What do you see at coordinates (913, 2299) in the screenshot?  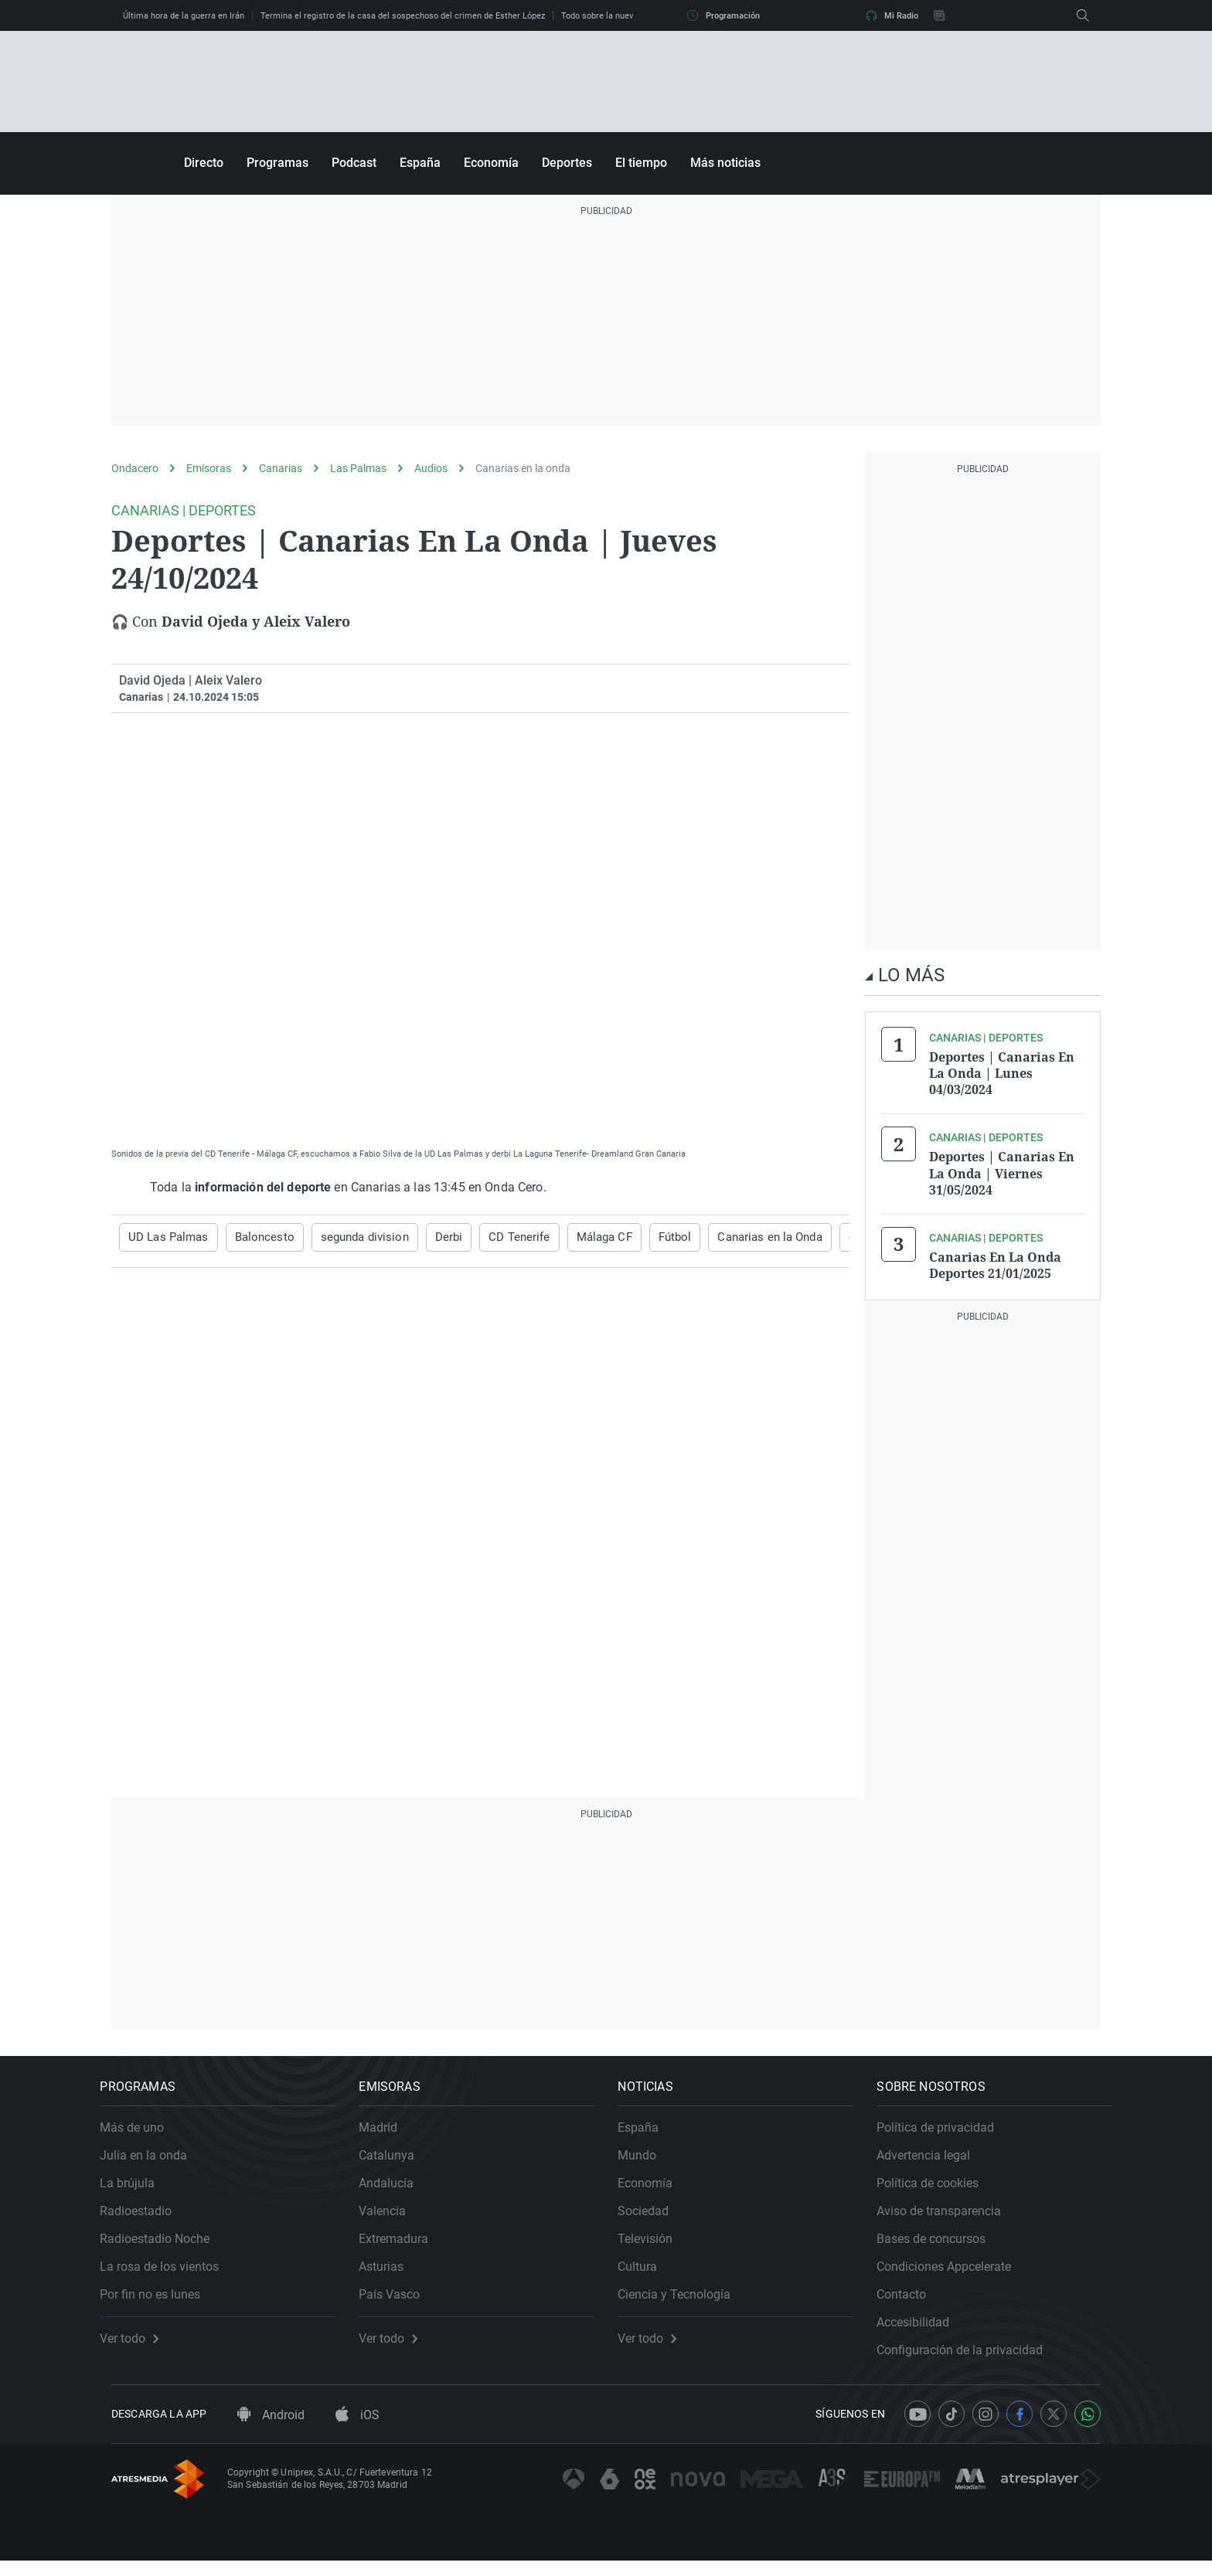 I see `Contacto` at bounding box center [913, 2299].